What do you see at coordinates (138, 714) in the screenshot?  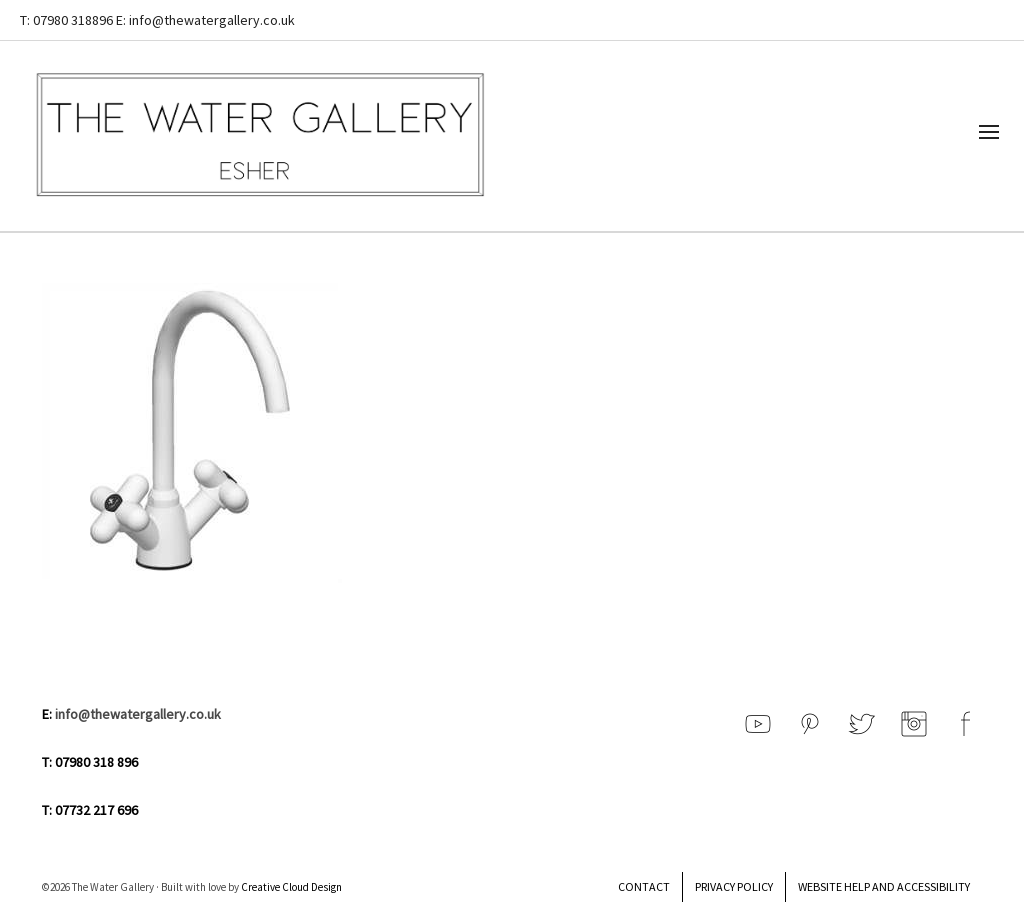 I see `info@thewatergallery.co.uk` at bounding box center [138, 714].